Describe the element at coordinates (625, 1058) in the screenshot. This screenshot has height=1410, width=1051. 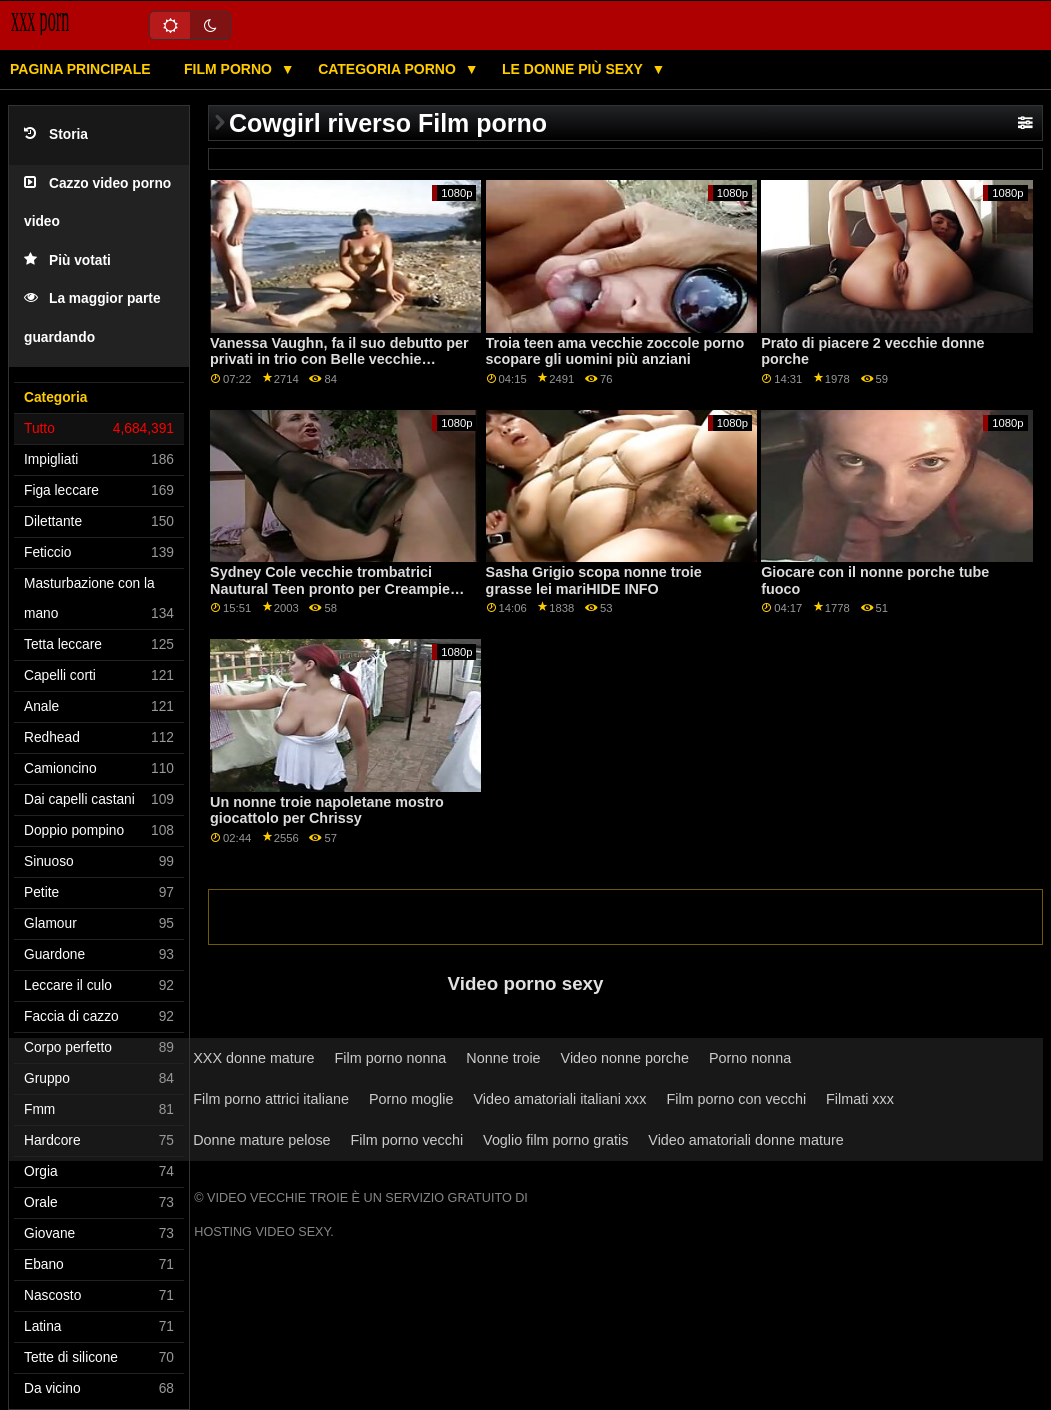
I see `Video nonne porche` at that location.